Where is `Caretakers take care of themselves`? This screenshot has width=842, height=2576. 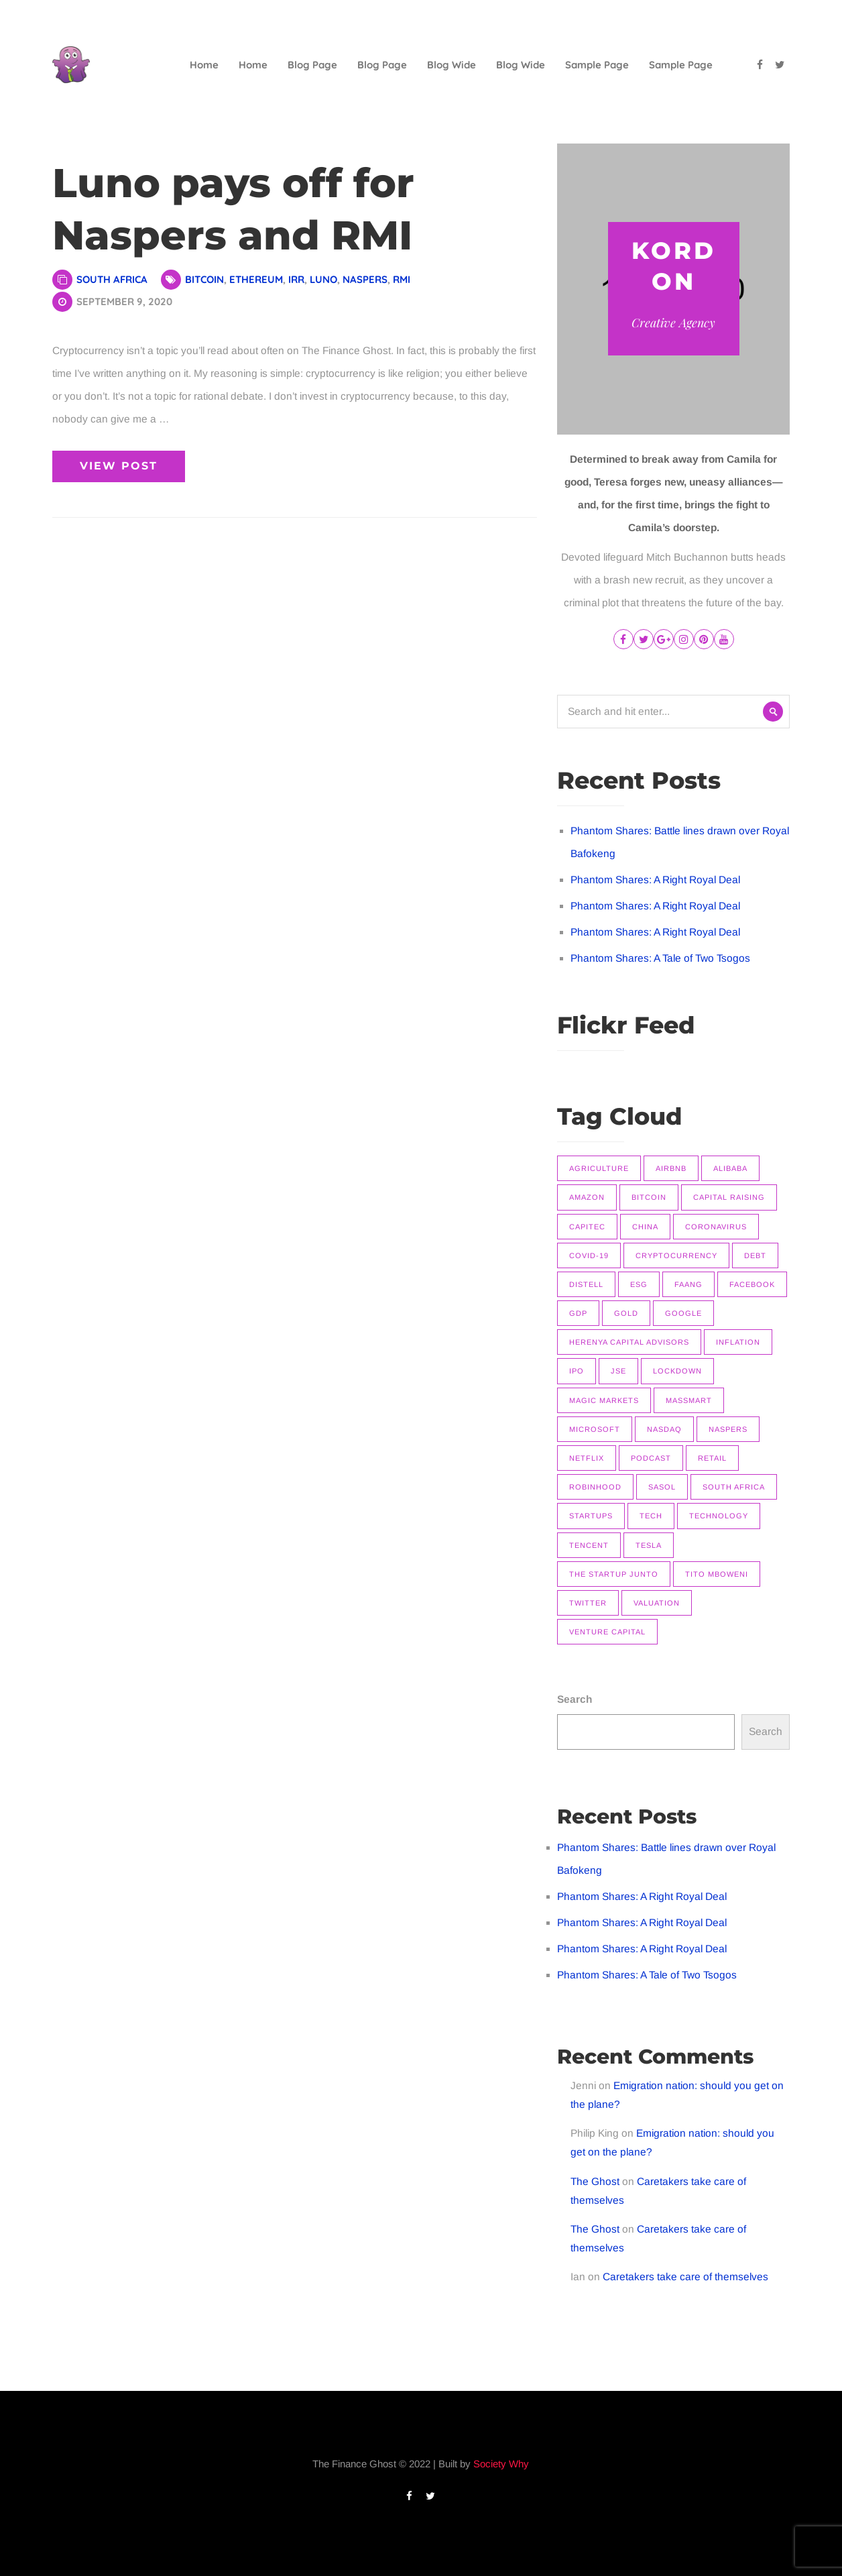 Caretakers take care of themselves is located at coordinates (685, 2276).